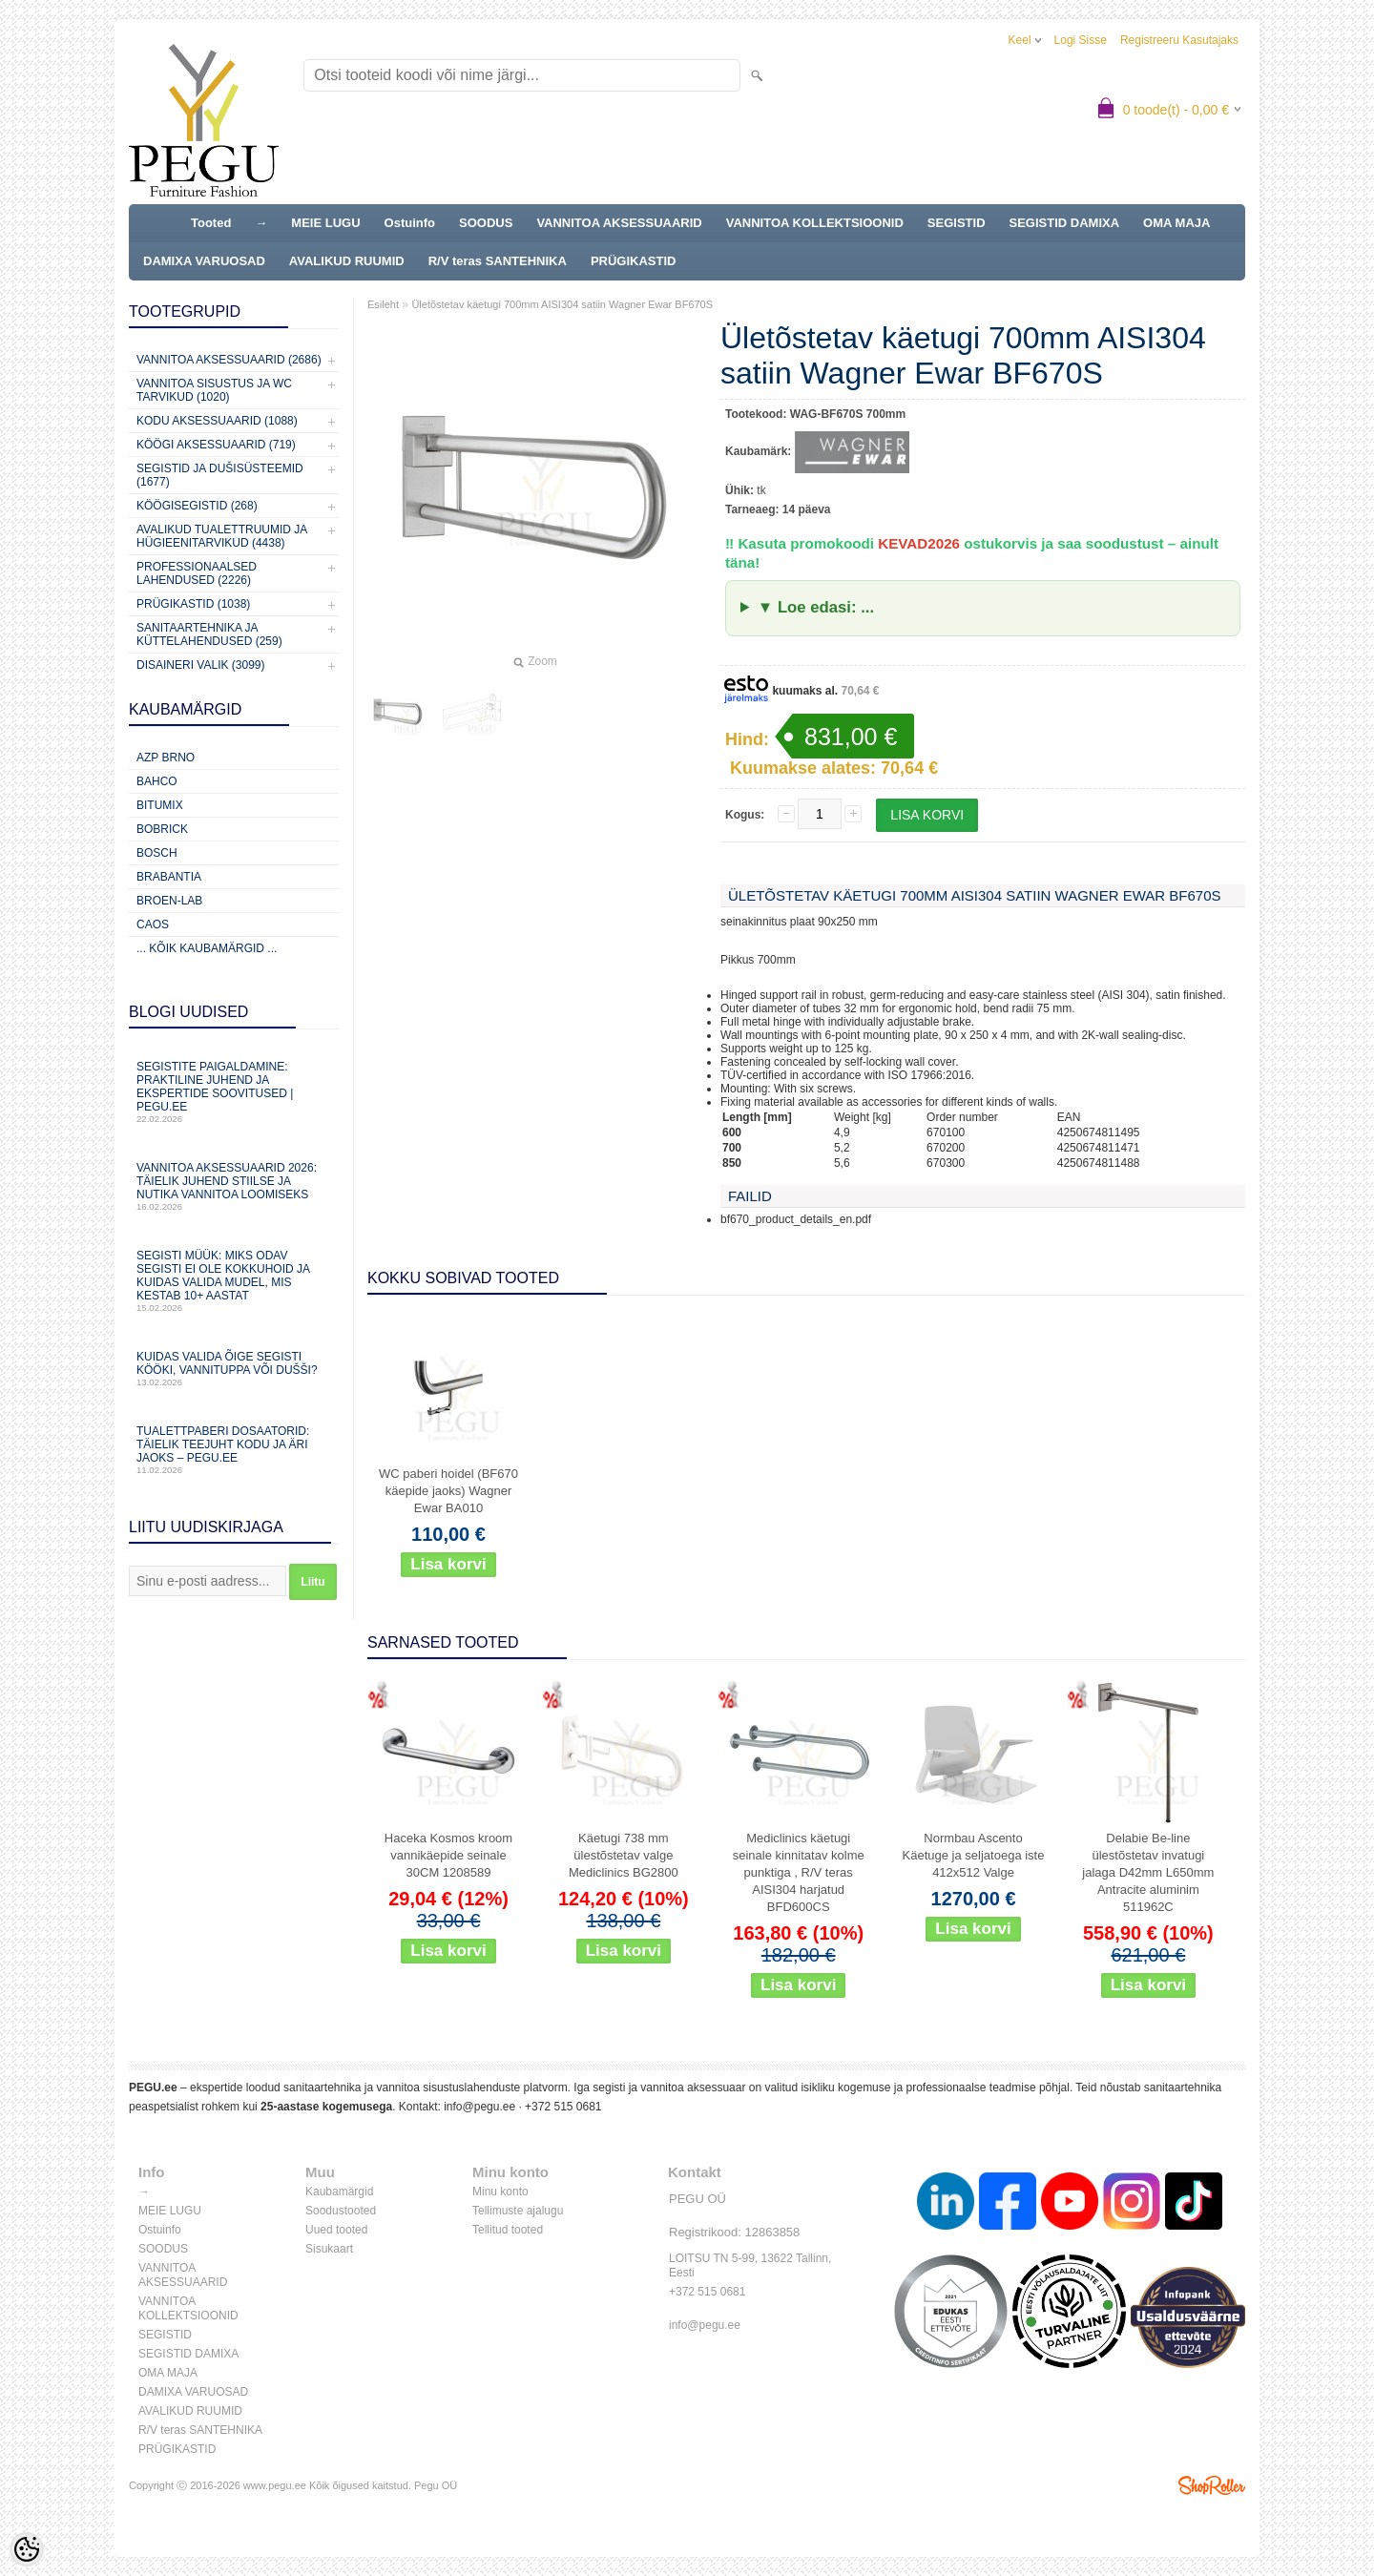 This screenshot has width=1374, height=2576. I want to click on Ostuinfo, so click(410, 223).